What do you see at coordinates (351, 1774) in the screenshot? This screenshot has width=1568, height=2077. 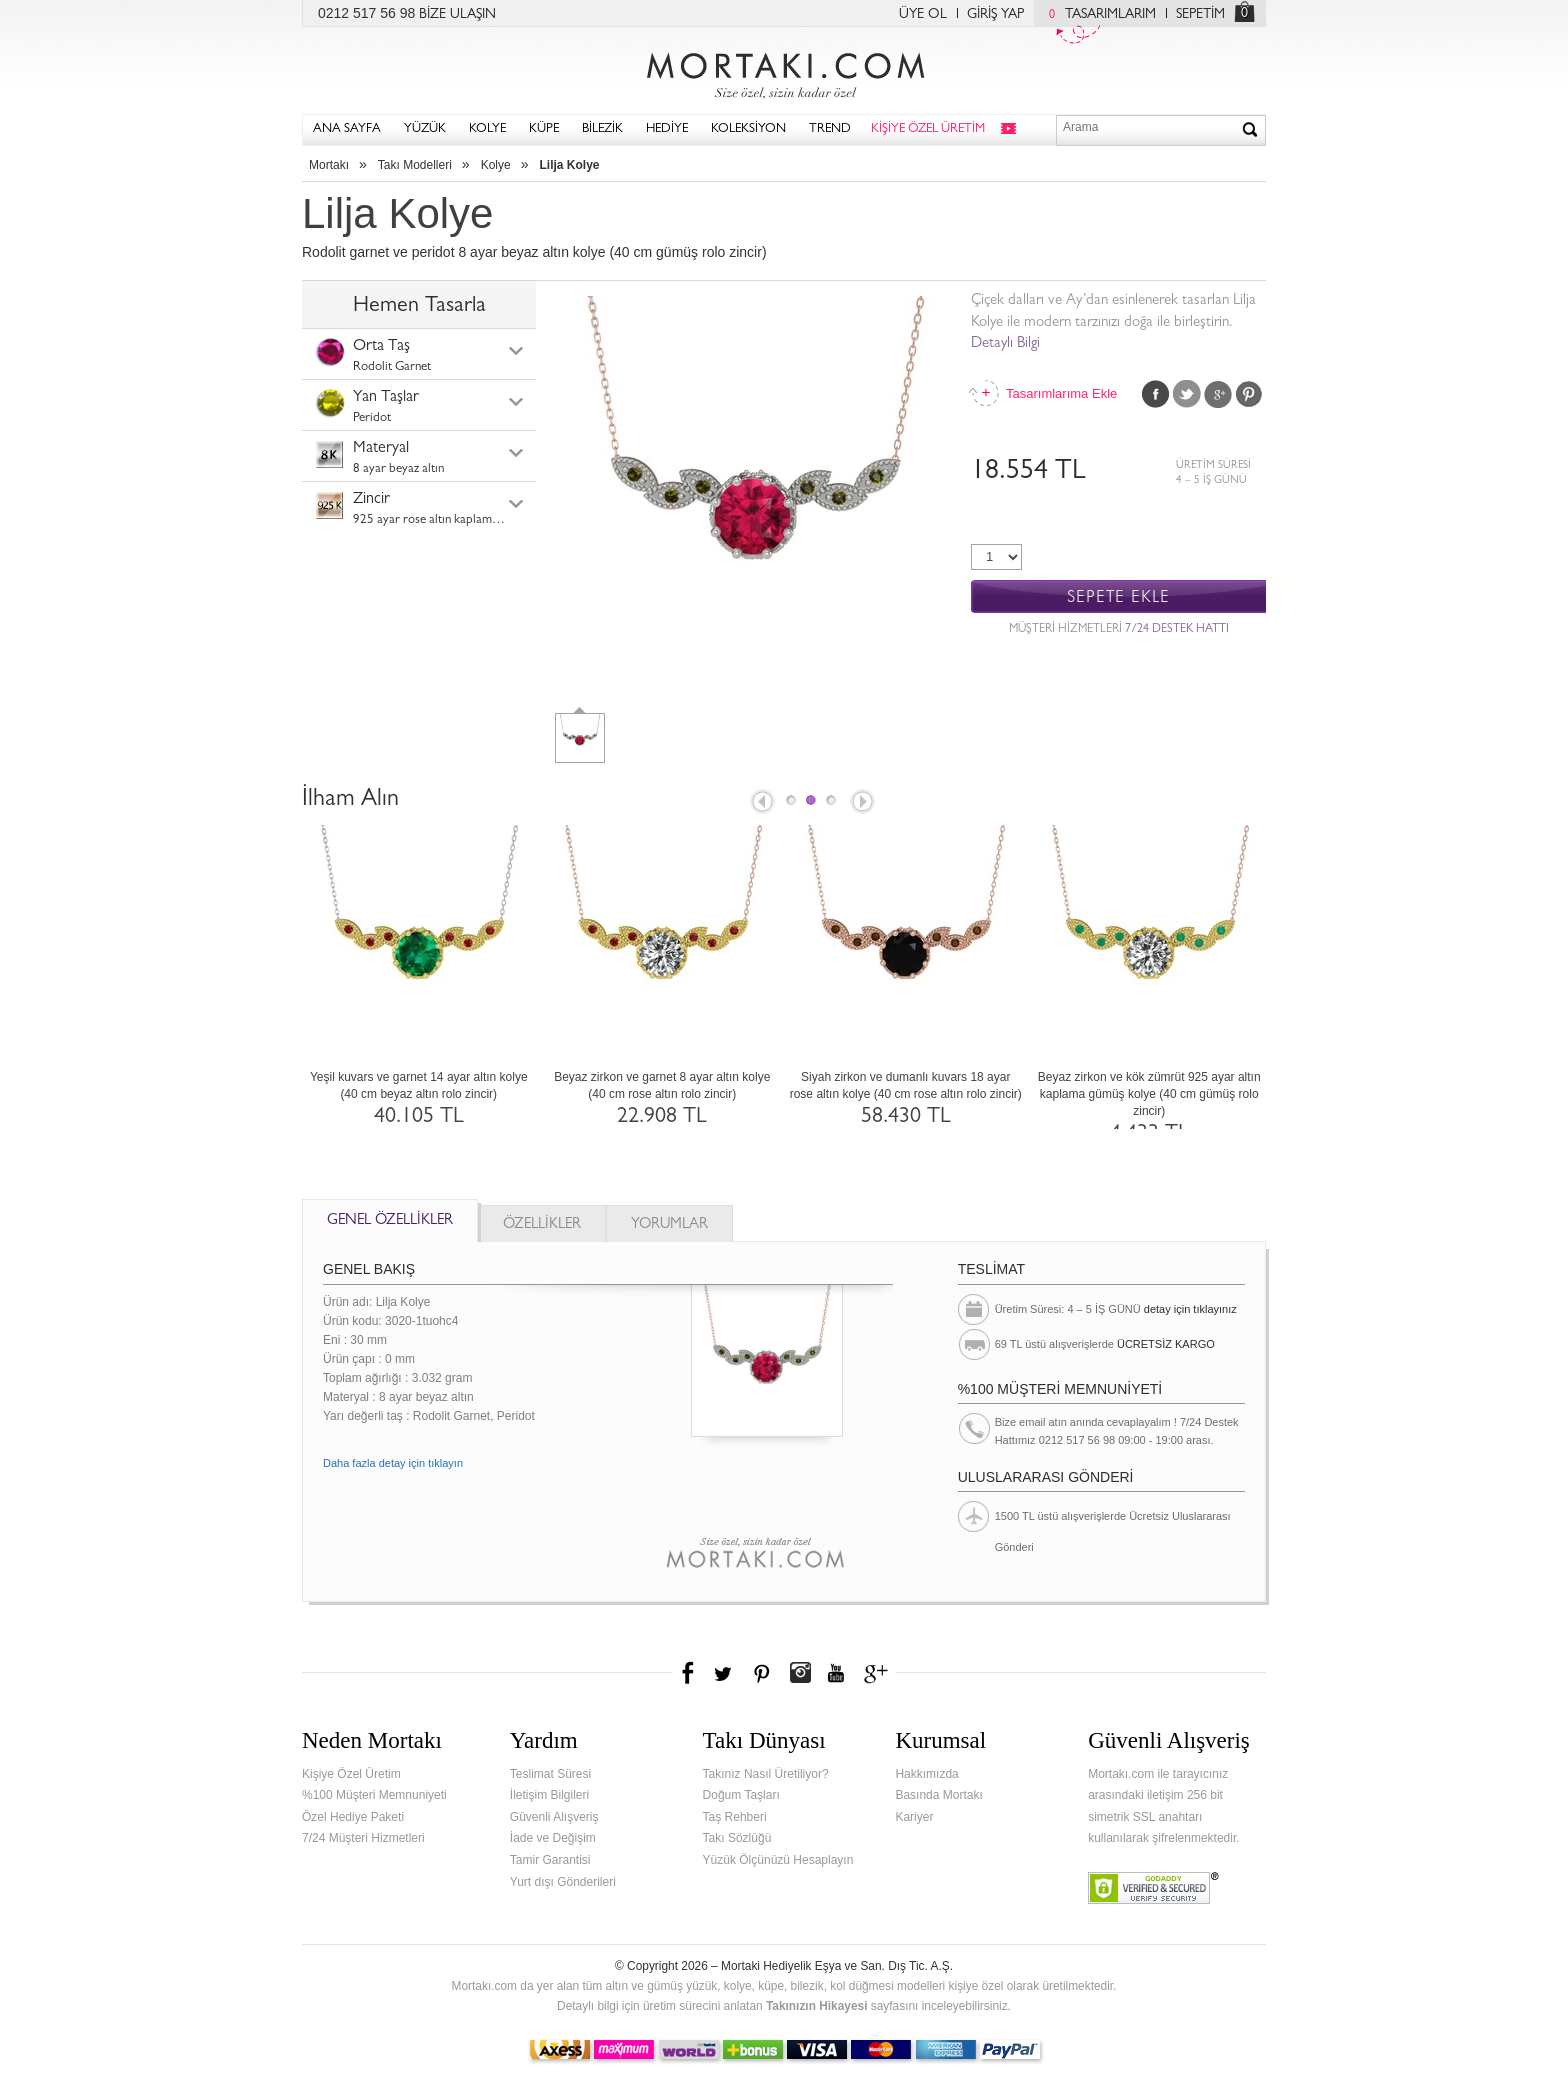 I see `Kişiye Özel Üretim` at bounding box center [351, 1774].